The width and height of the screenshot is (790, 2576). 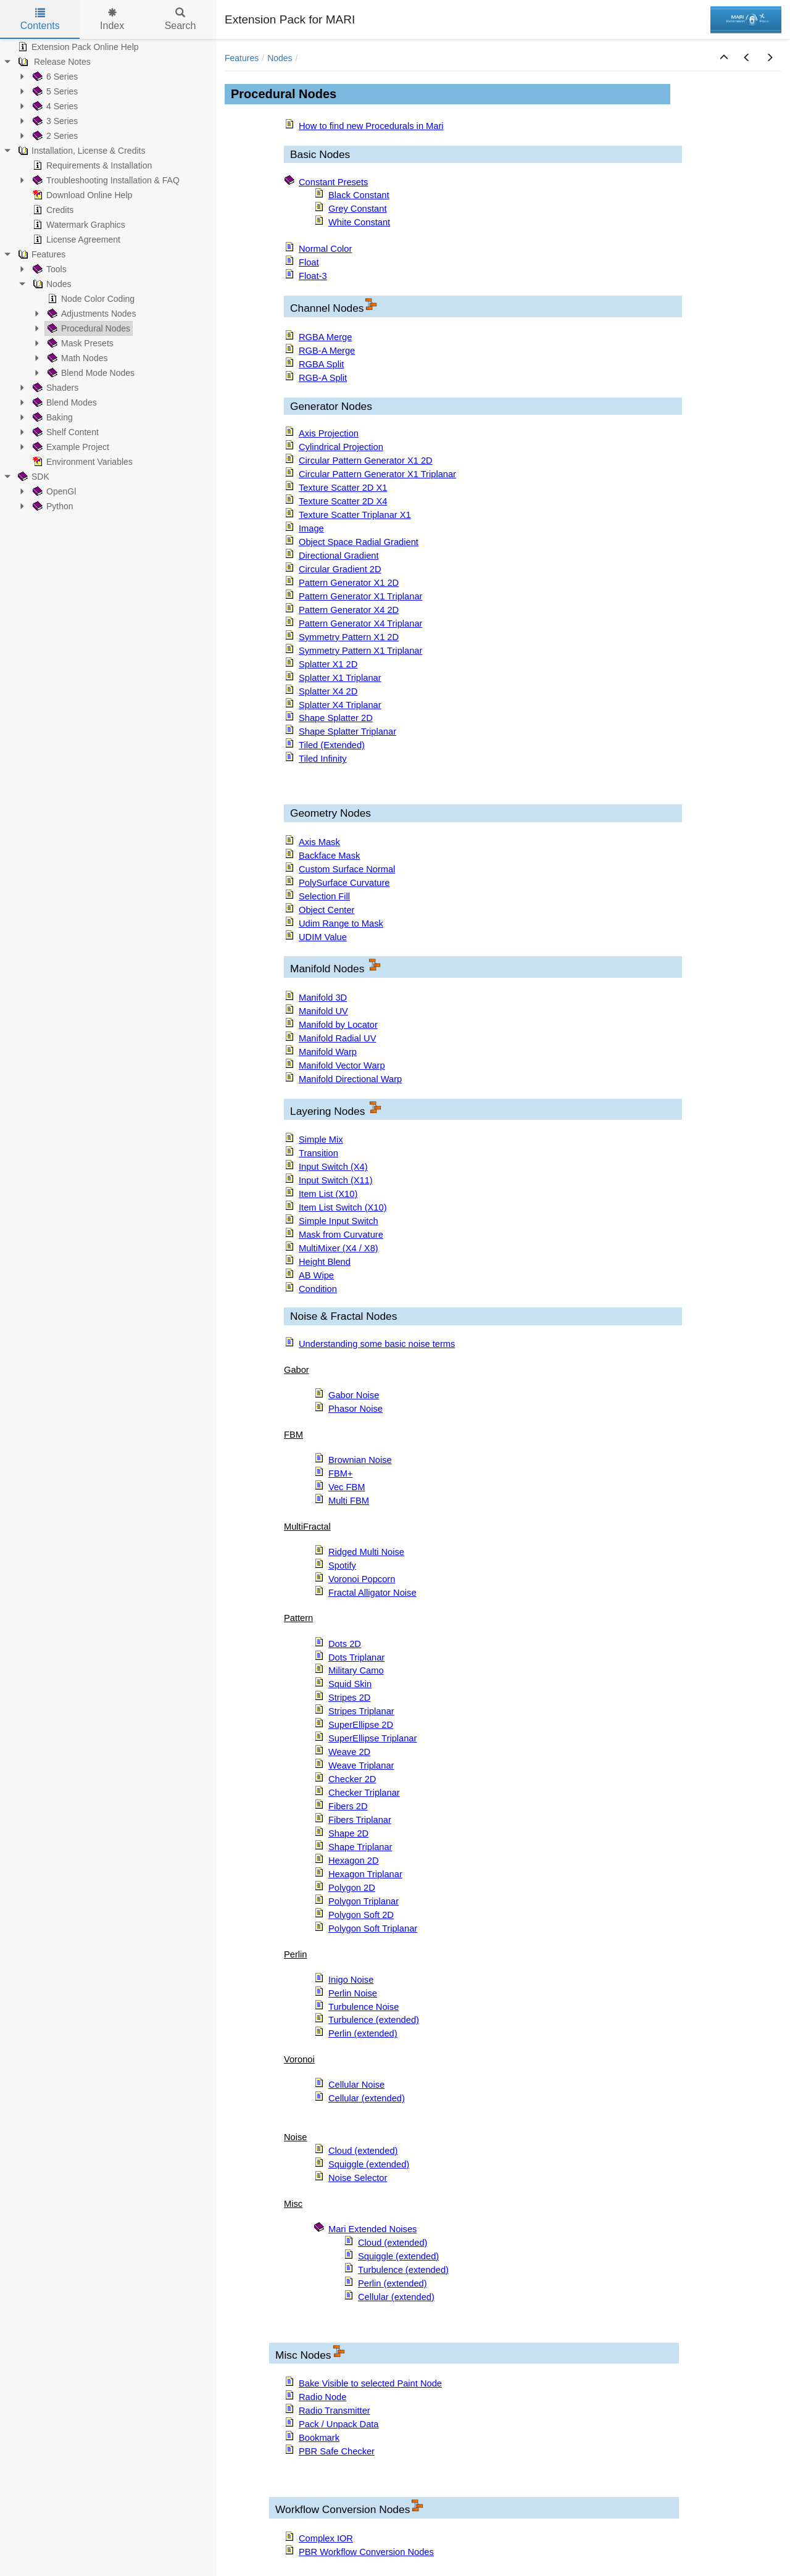 What do you see at coordinates (358, 542) in the screenshot?
I see `Object Space Radial Gradient` at bounding box center [358, 542].